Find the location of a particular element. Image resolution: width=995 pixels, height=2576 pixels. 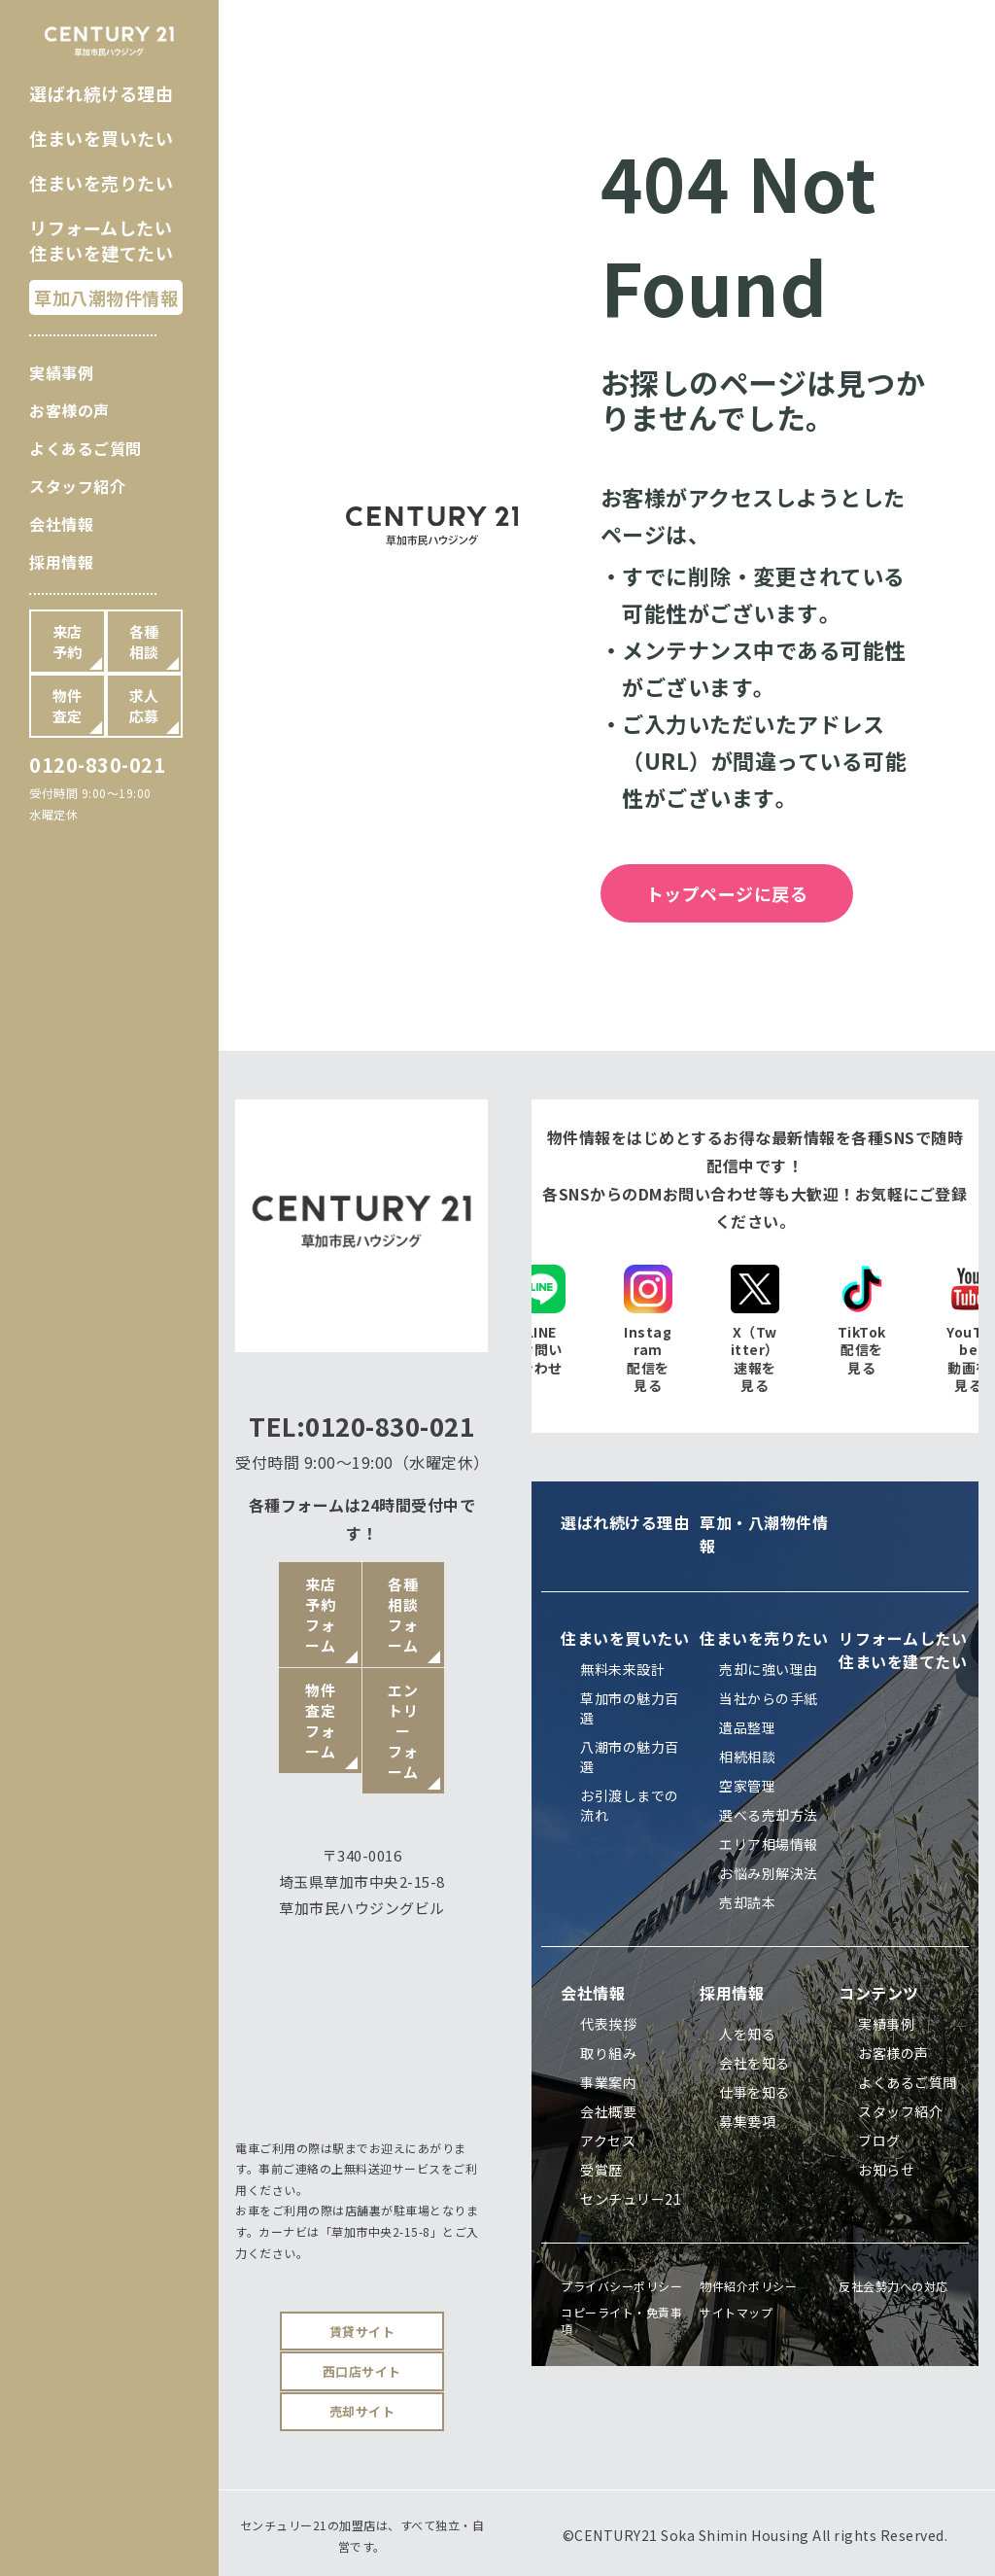

お客様の声 is located at coordinates (69, 410).